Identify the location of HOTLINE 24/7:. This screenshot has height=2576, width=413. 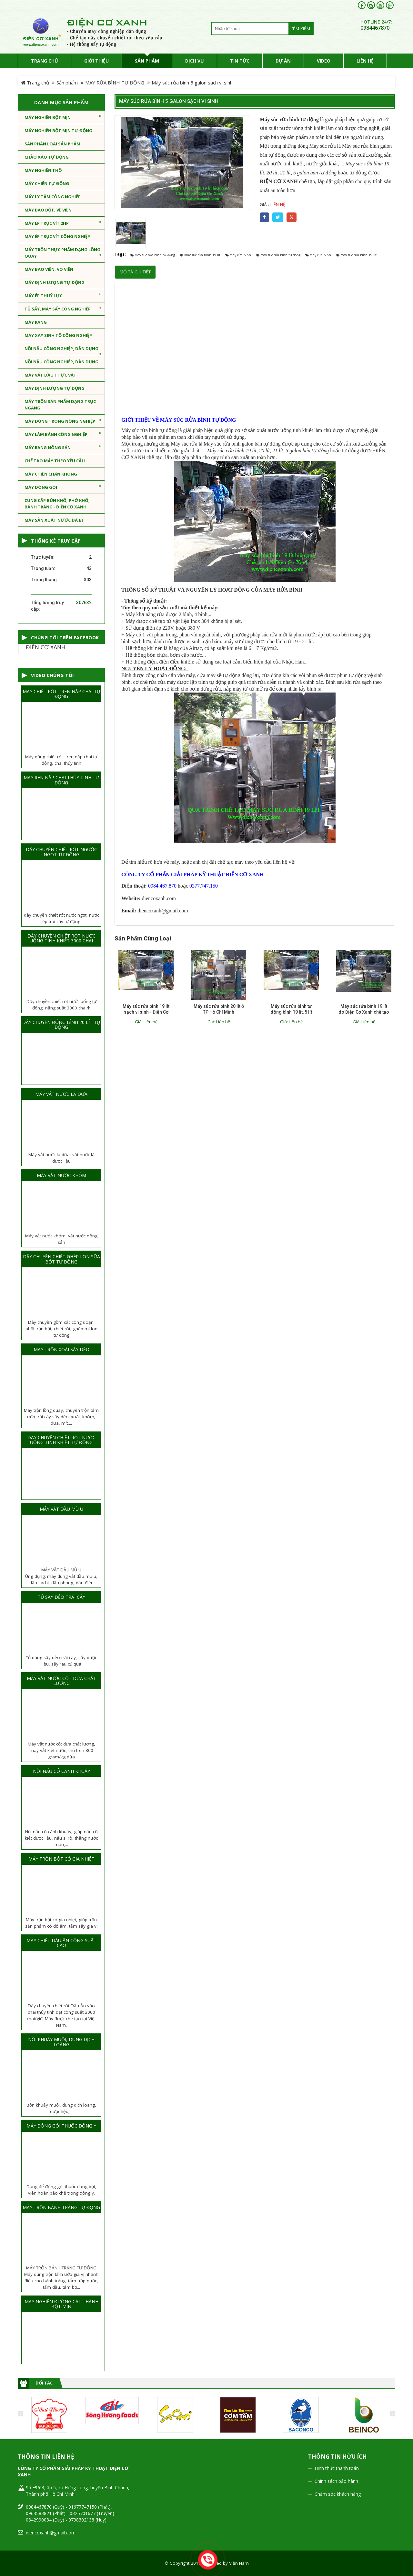
(376, 22).